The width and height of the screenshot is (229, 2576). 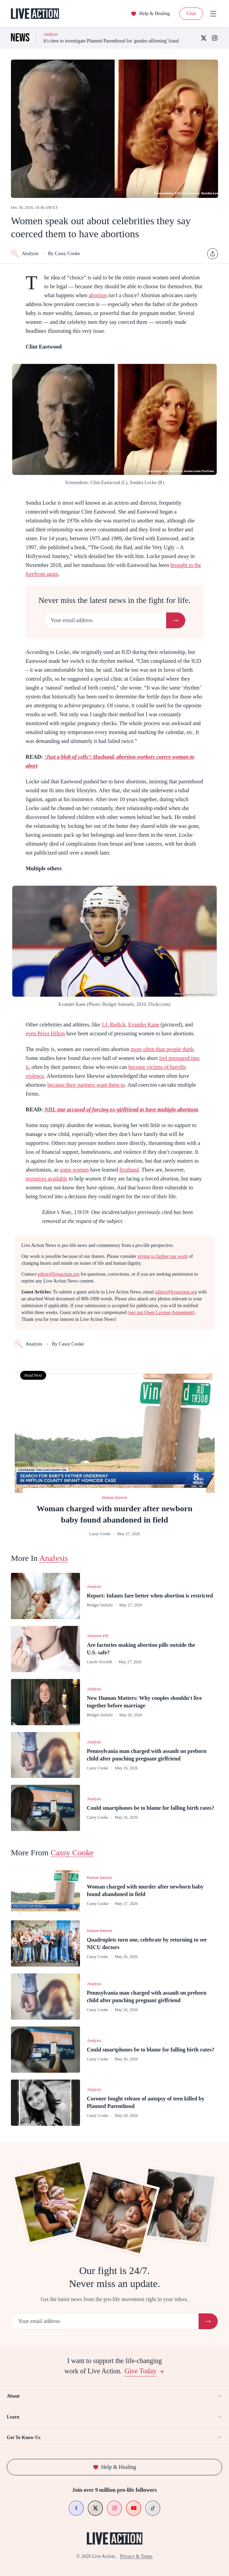 What do you see at coordinates (114, 2437) in the screenshot?
I see `Get To Know Us` at bounding box center [114, 2437].